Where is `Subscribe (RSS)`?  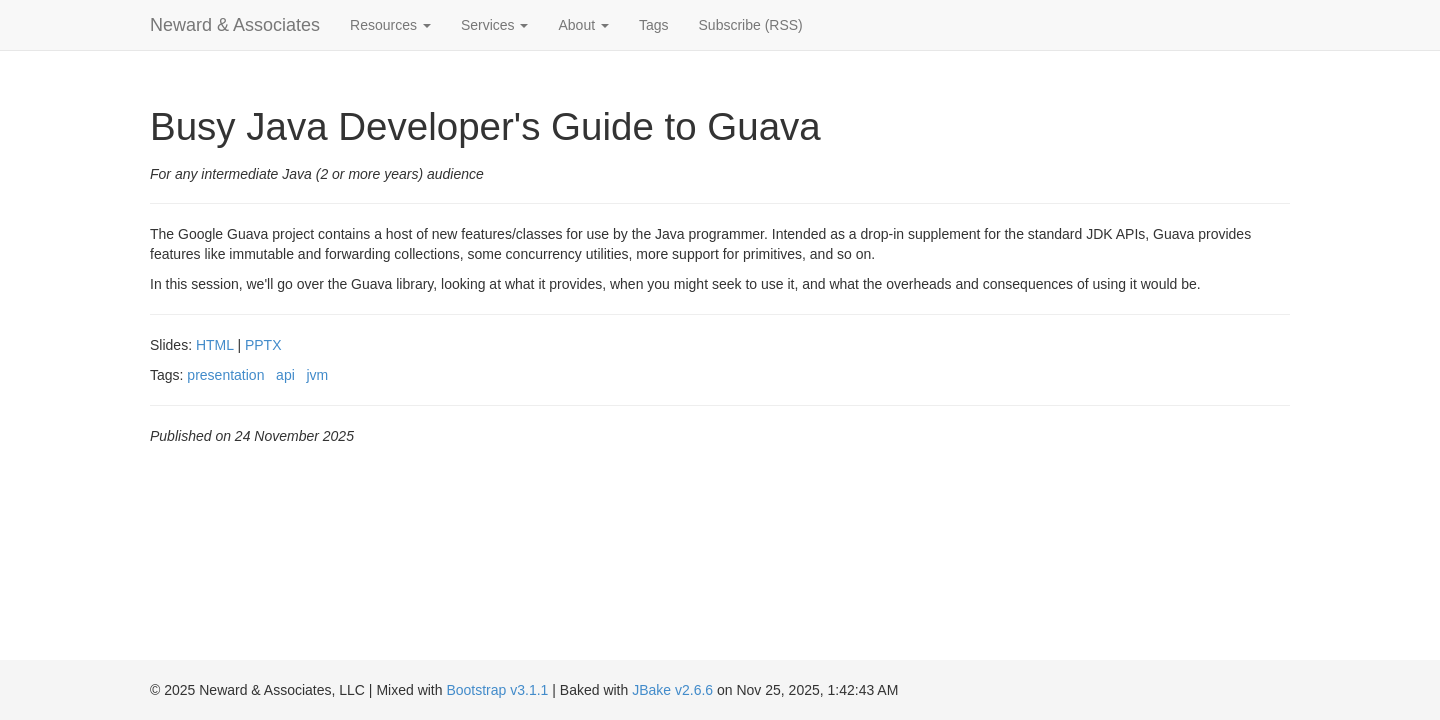
Subscribe (RSS) is located at coordinates (751, 25).